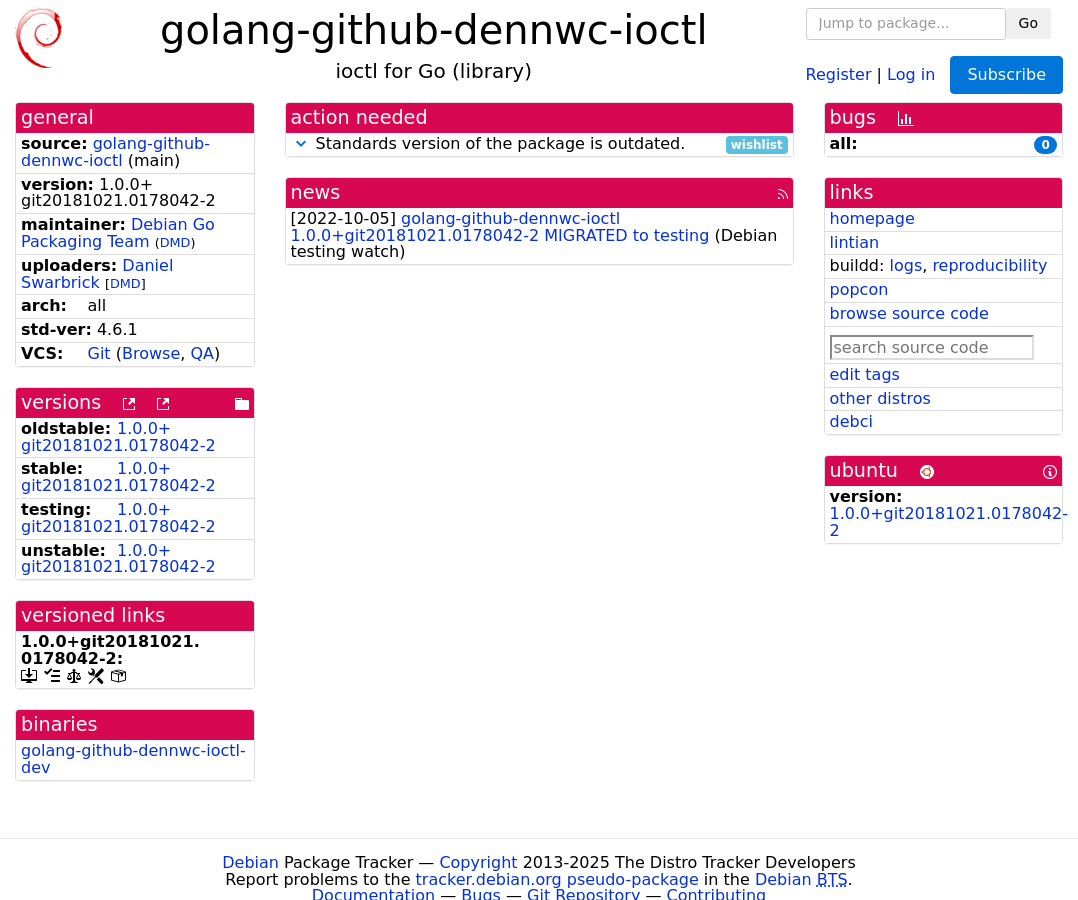 The image size is (1078, 900). Describe the element at coordinates (99, 353) in the screenshot. I see `Git` at that location.